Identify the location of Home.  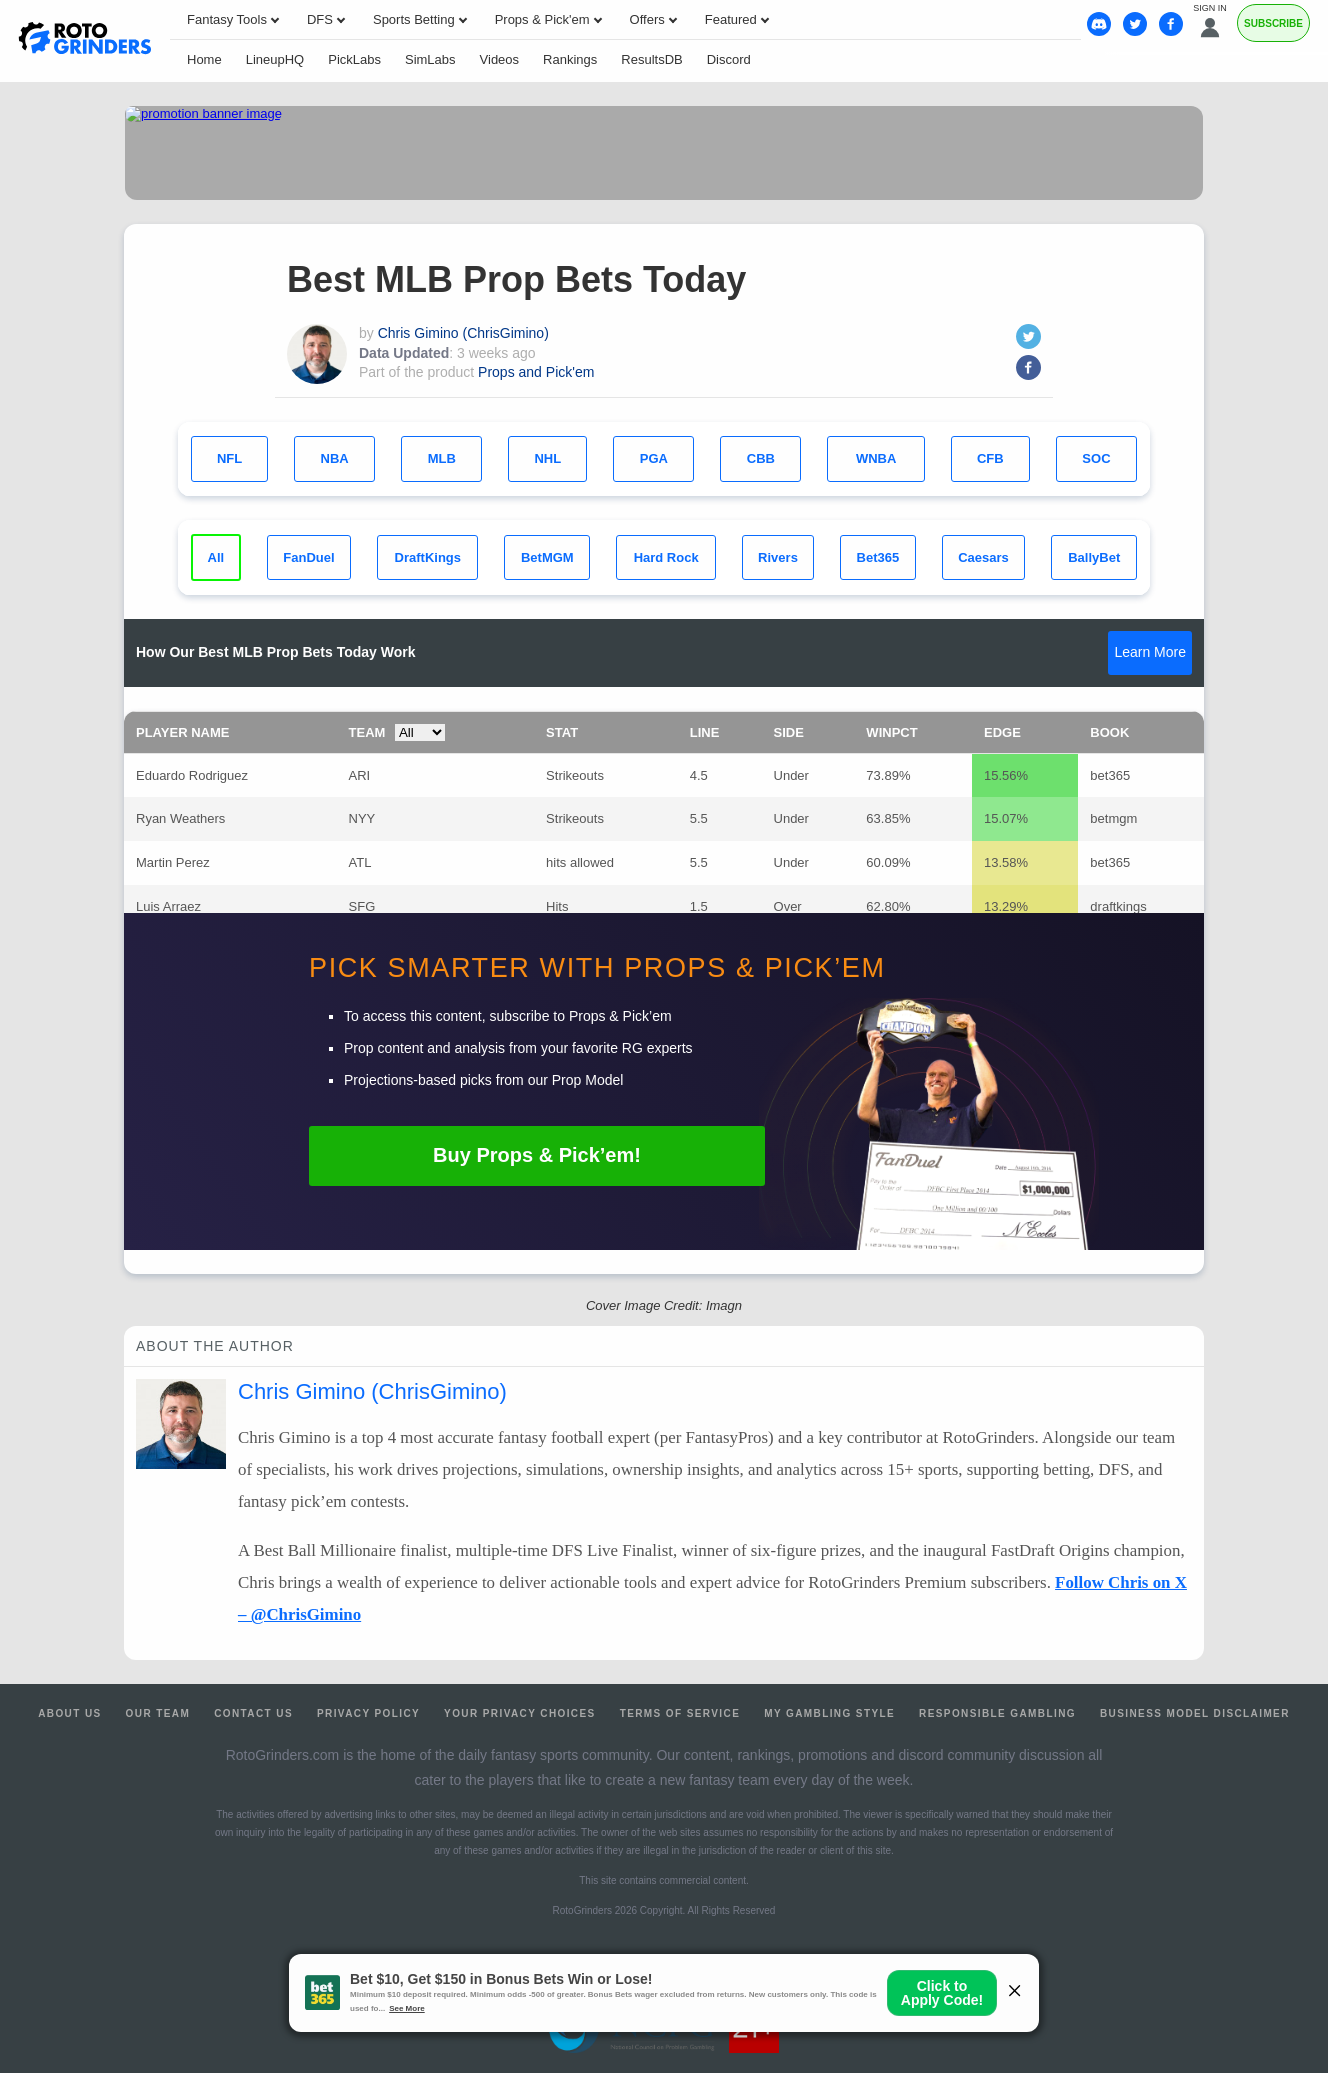
(204, 59).